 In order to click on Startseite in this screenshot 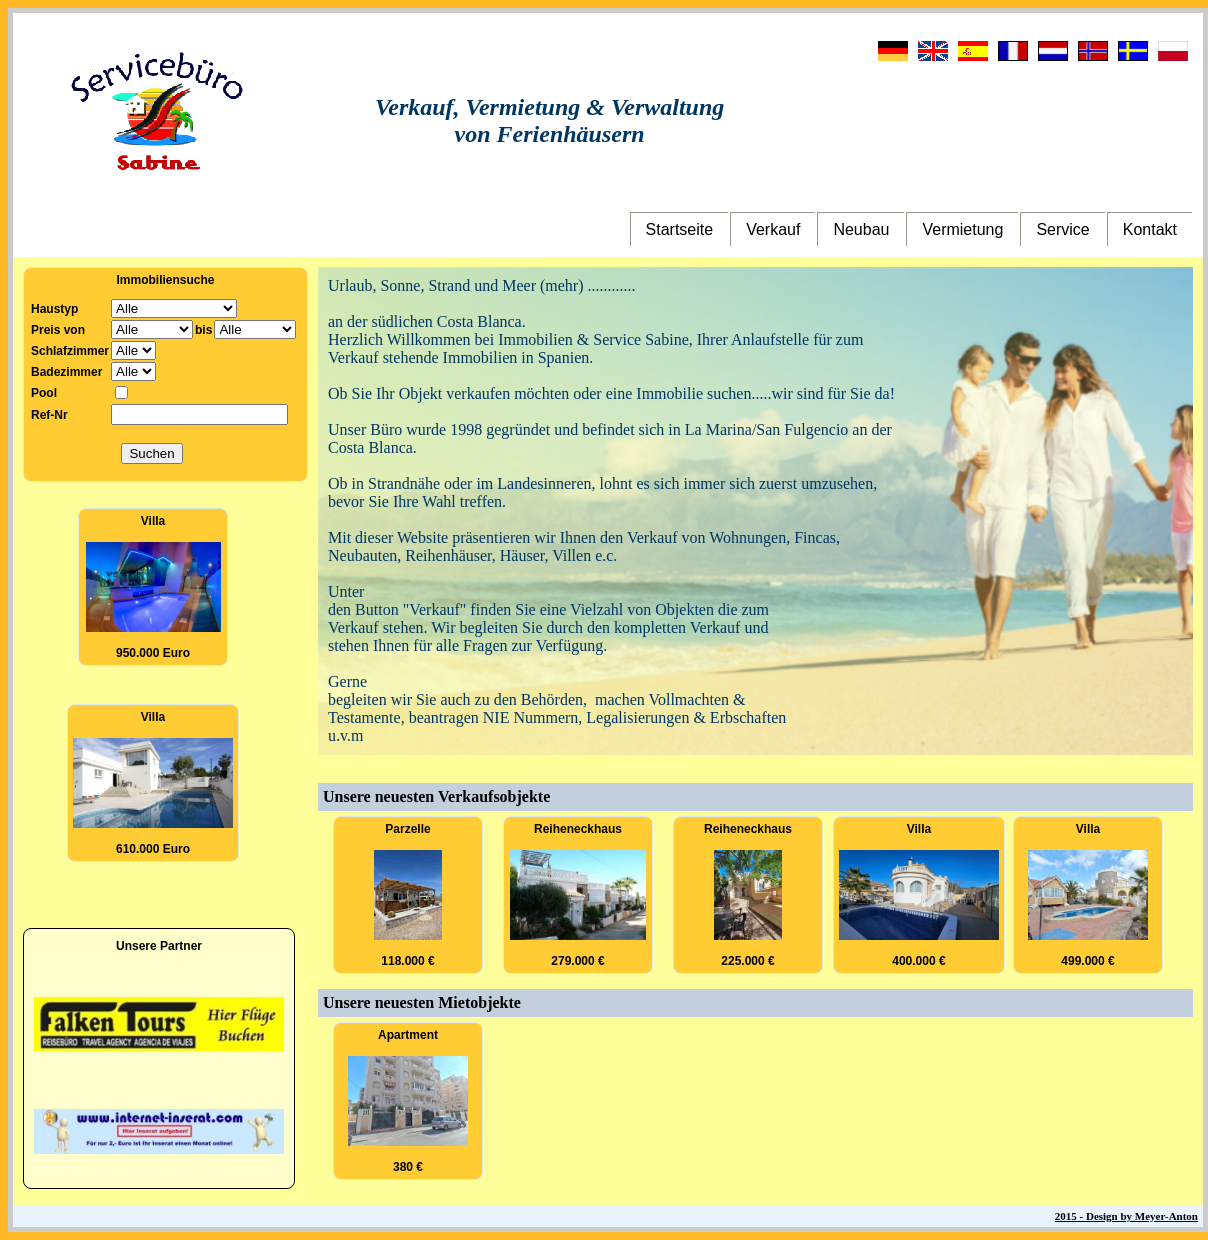, I will do `click(680, 229)`.